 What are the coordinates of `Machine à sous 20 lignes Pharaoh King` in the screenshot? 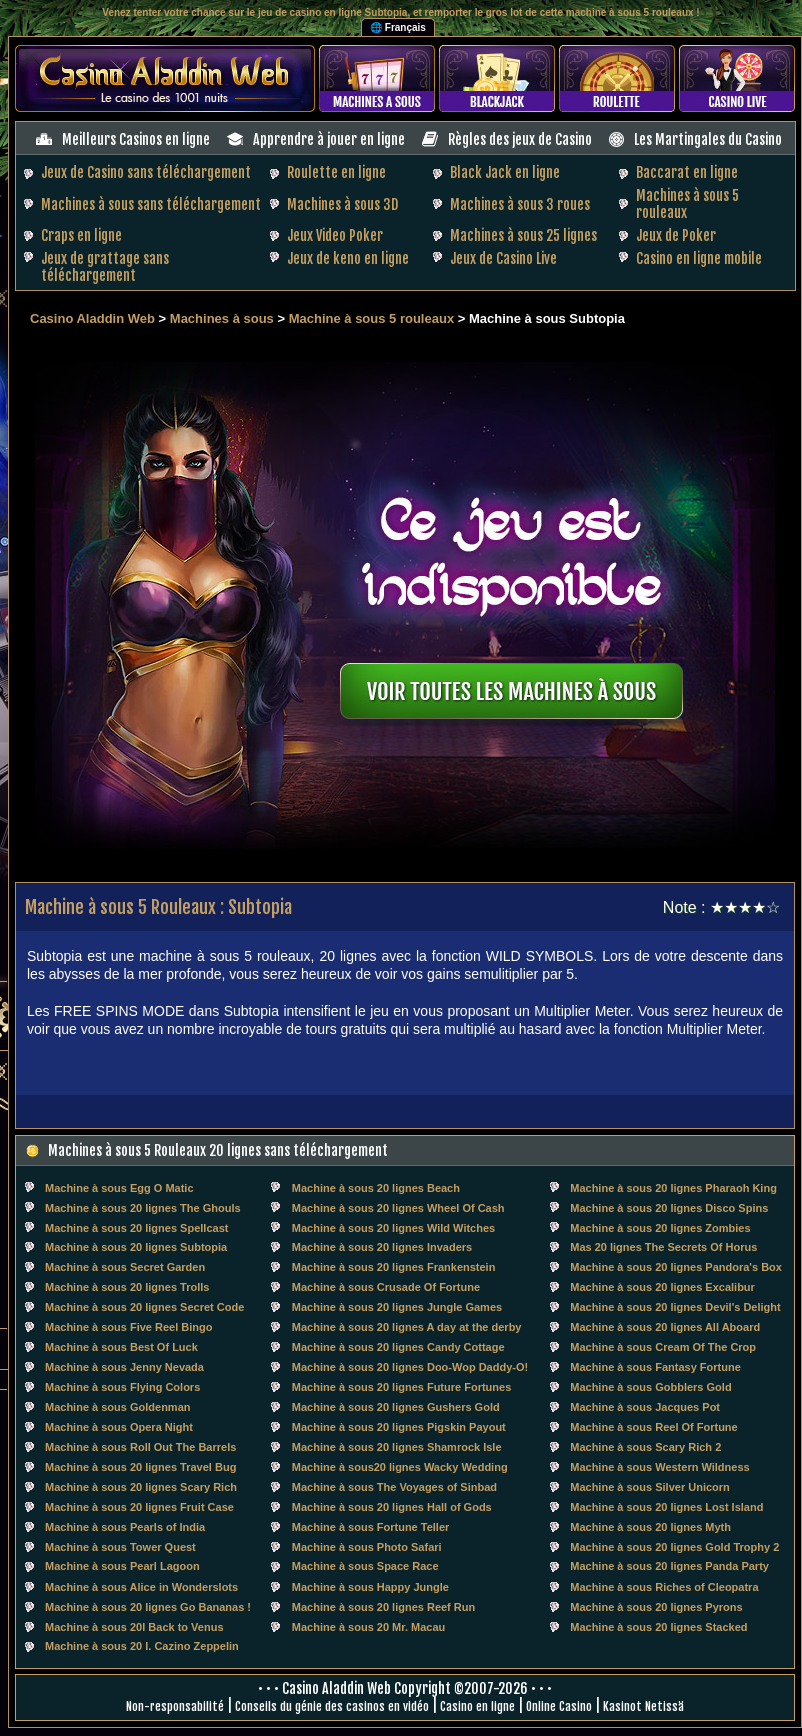 It's located at (673, 1188).